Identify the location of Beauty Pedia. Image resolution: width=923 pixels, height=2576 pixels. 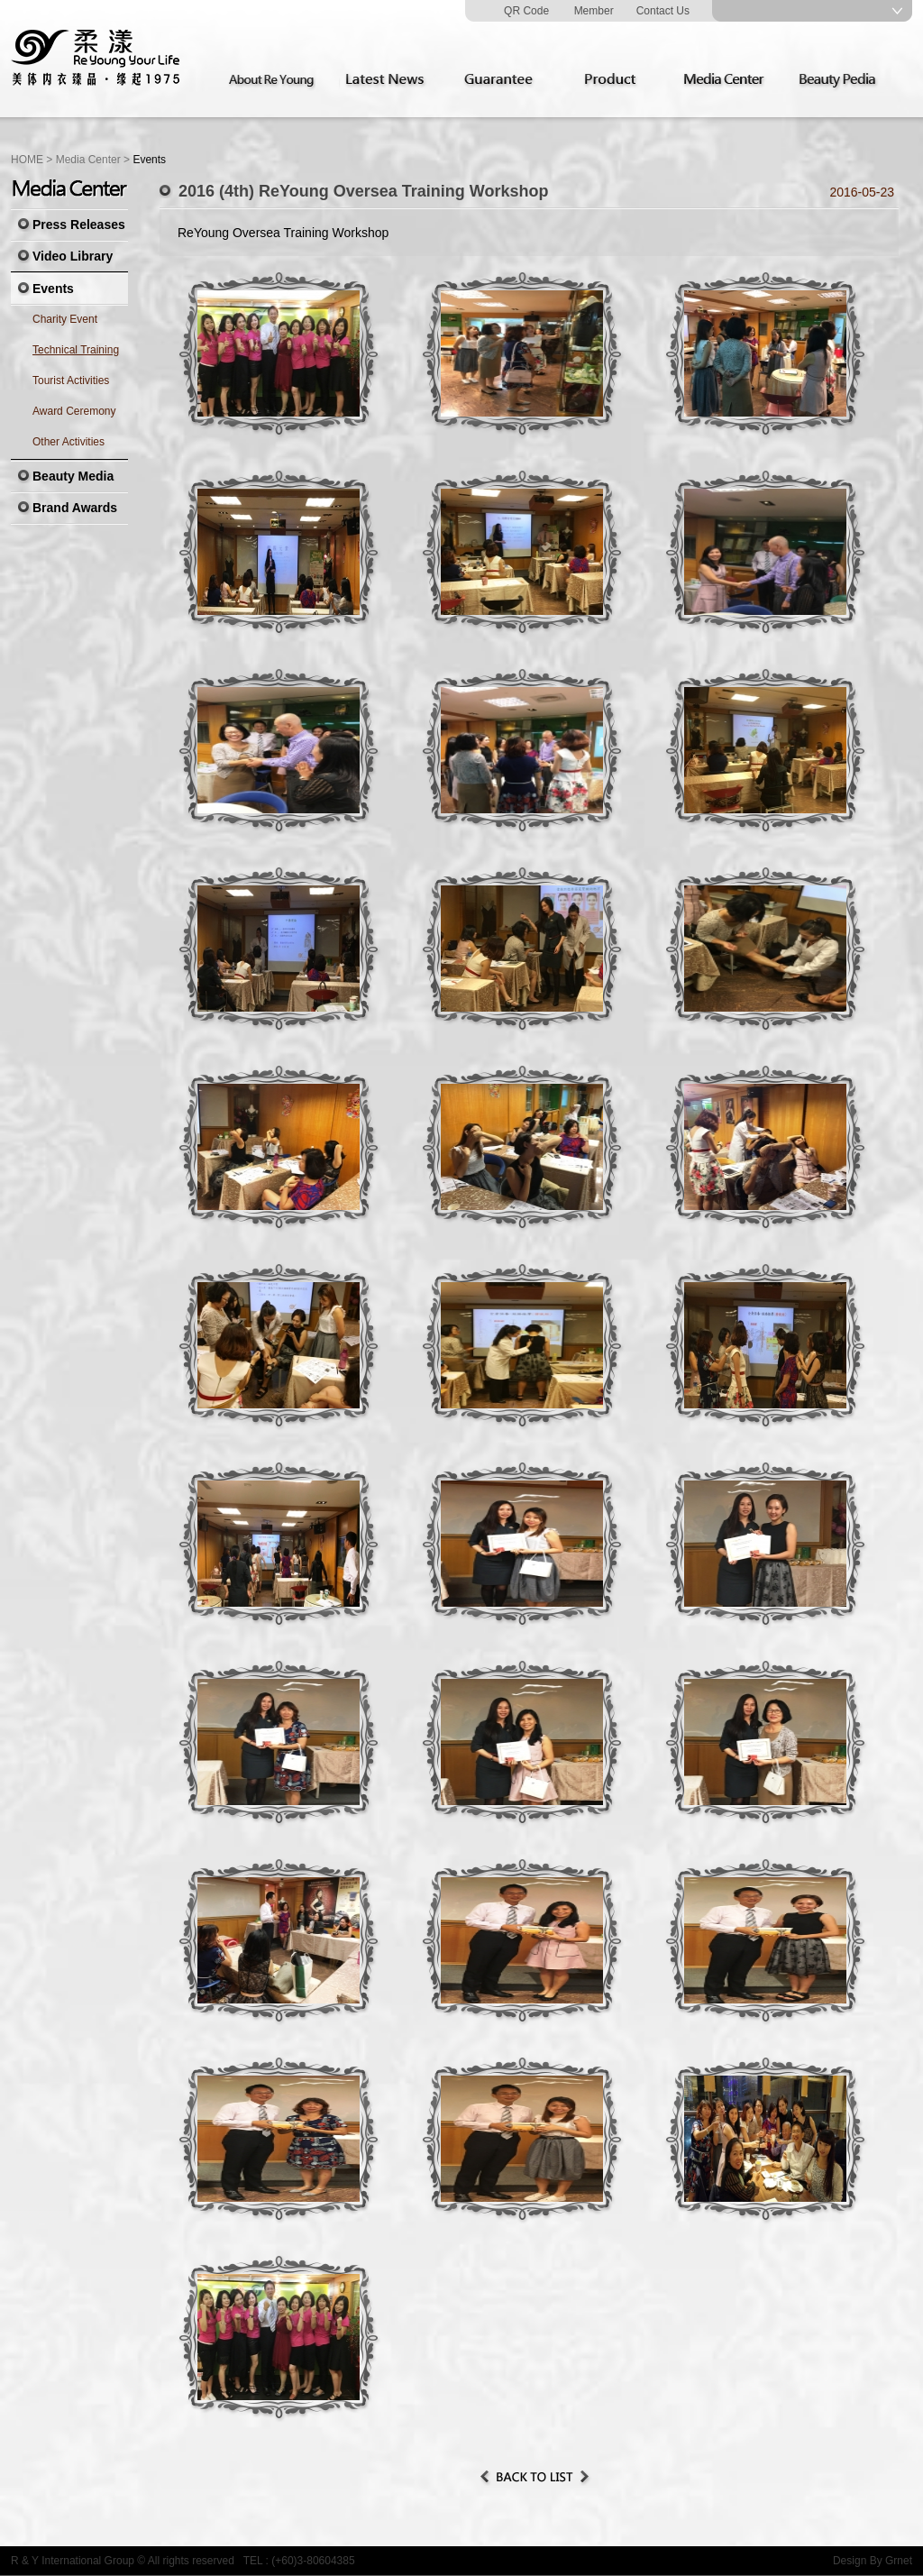
(842, 80).